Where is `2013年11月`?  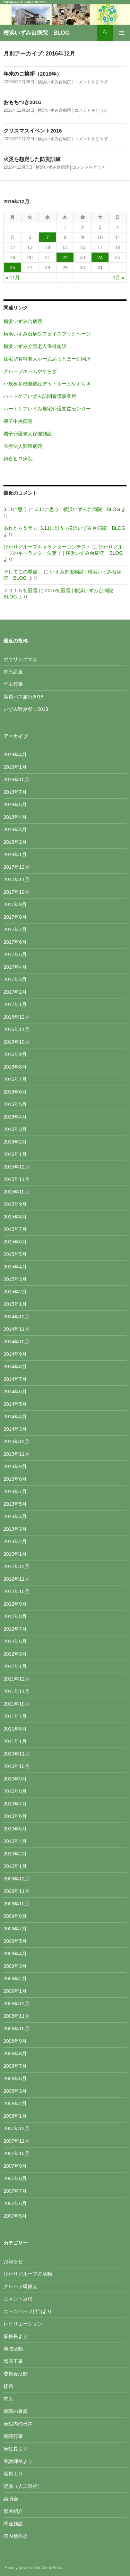 2013年11月 is located at coordinates (16, 1454).